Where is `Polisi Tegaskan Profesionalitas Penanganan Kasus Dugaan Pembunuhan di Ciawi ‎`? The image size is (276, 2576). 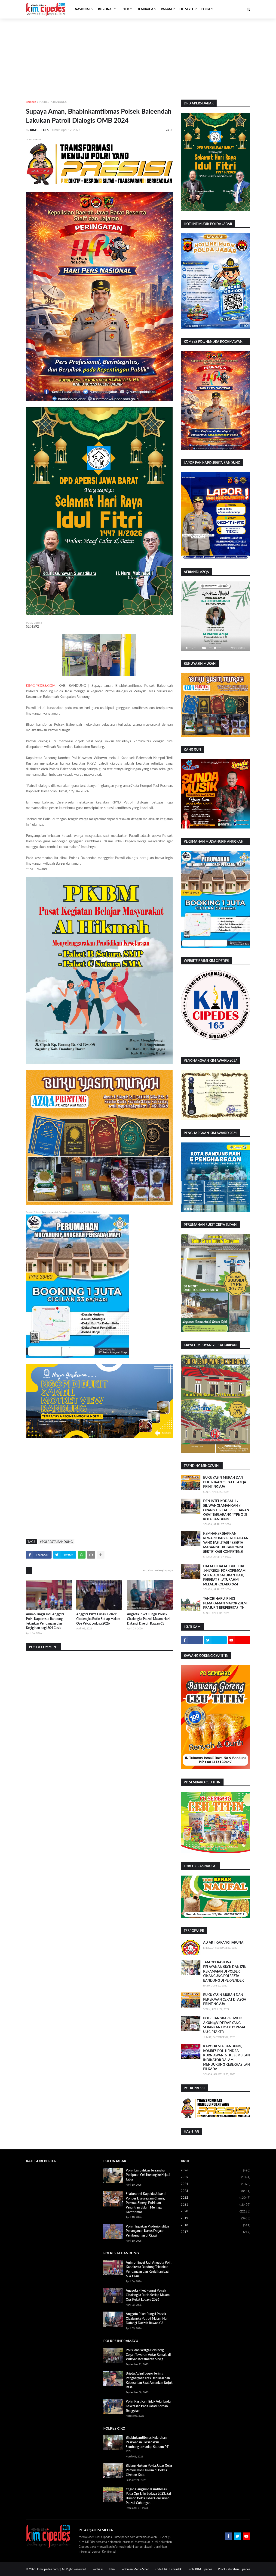
Polisi Tegaskan Profesionalitas Penanganan Kasus Dugaan Pembunuhan di Ciawi ‎ is located at coordinates (147, 2230).